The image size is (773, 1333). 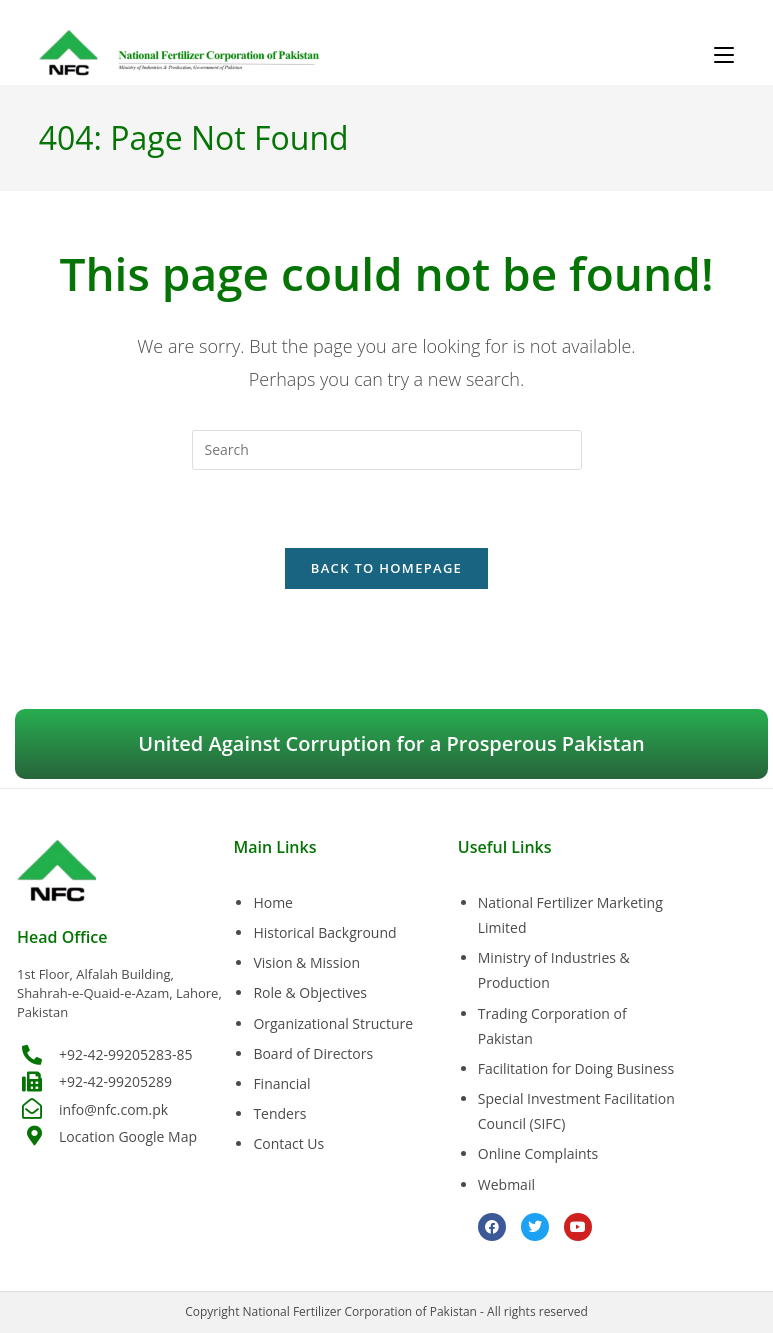 What do you see at coordinates (538, 1154) in the screenshot?
I see `Online Complaints` at bounding box center [538, 1154].